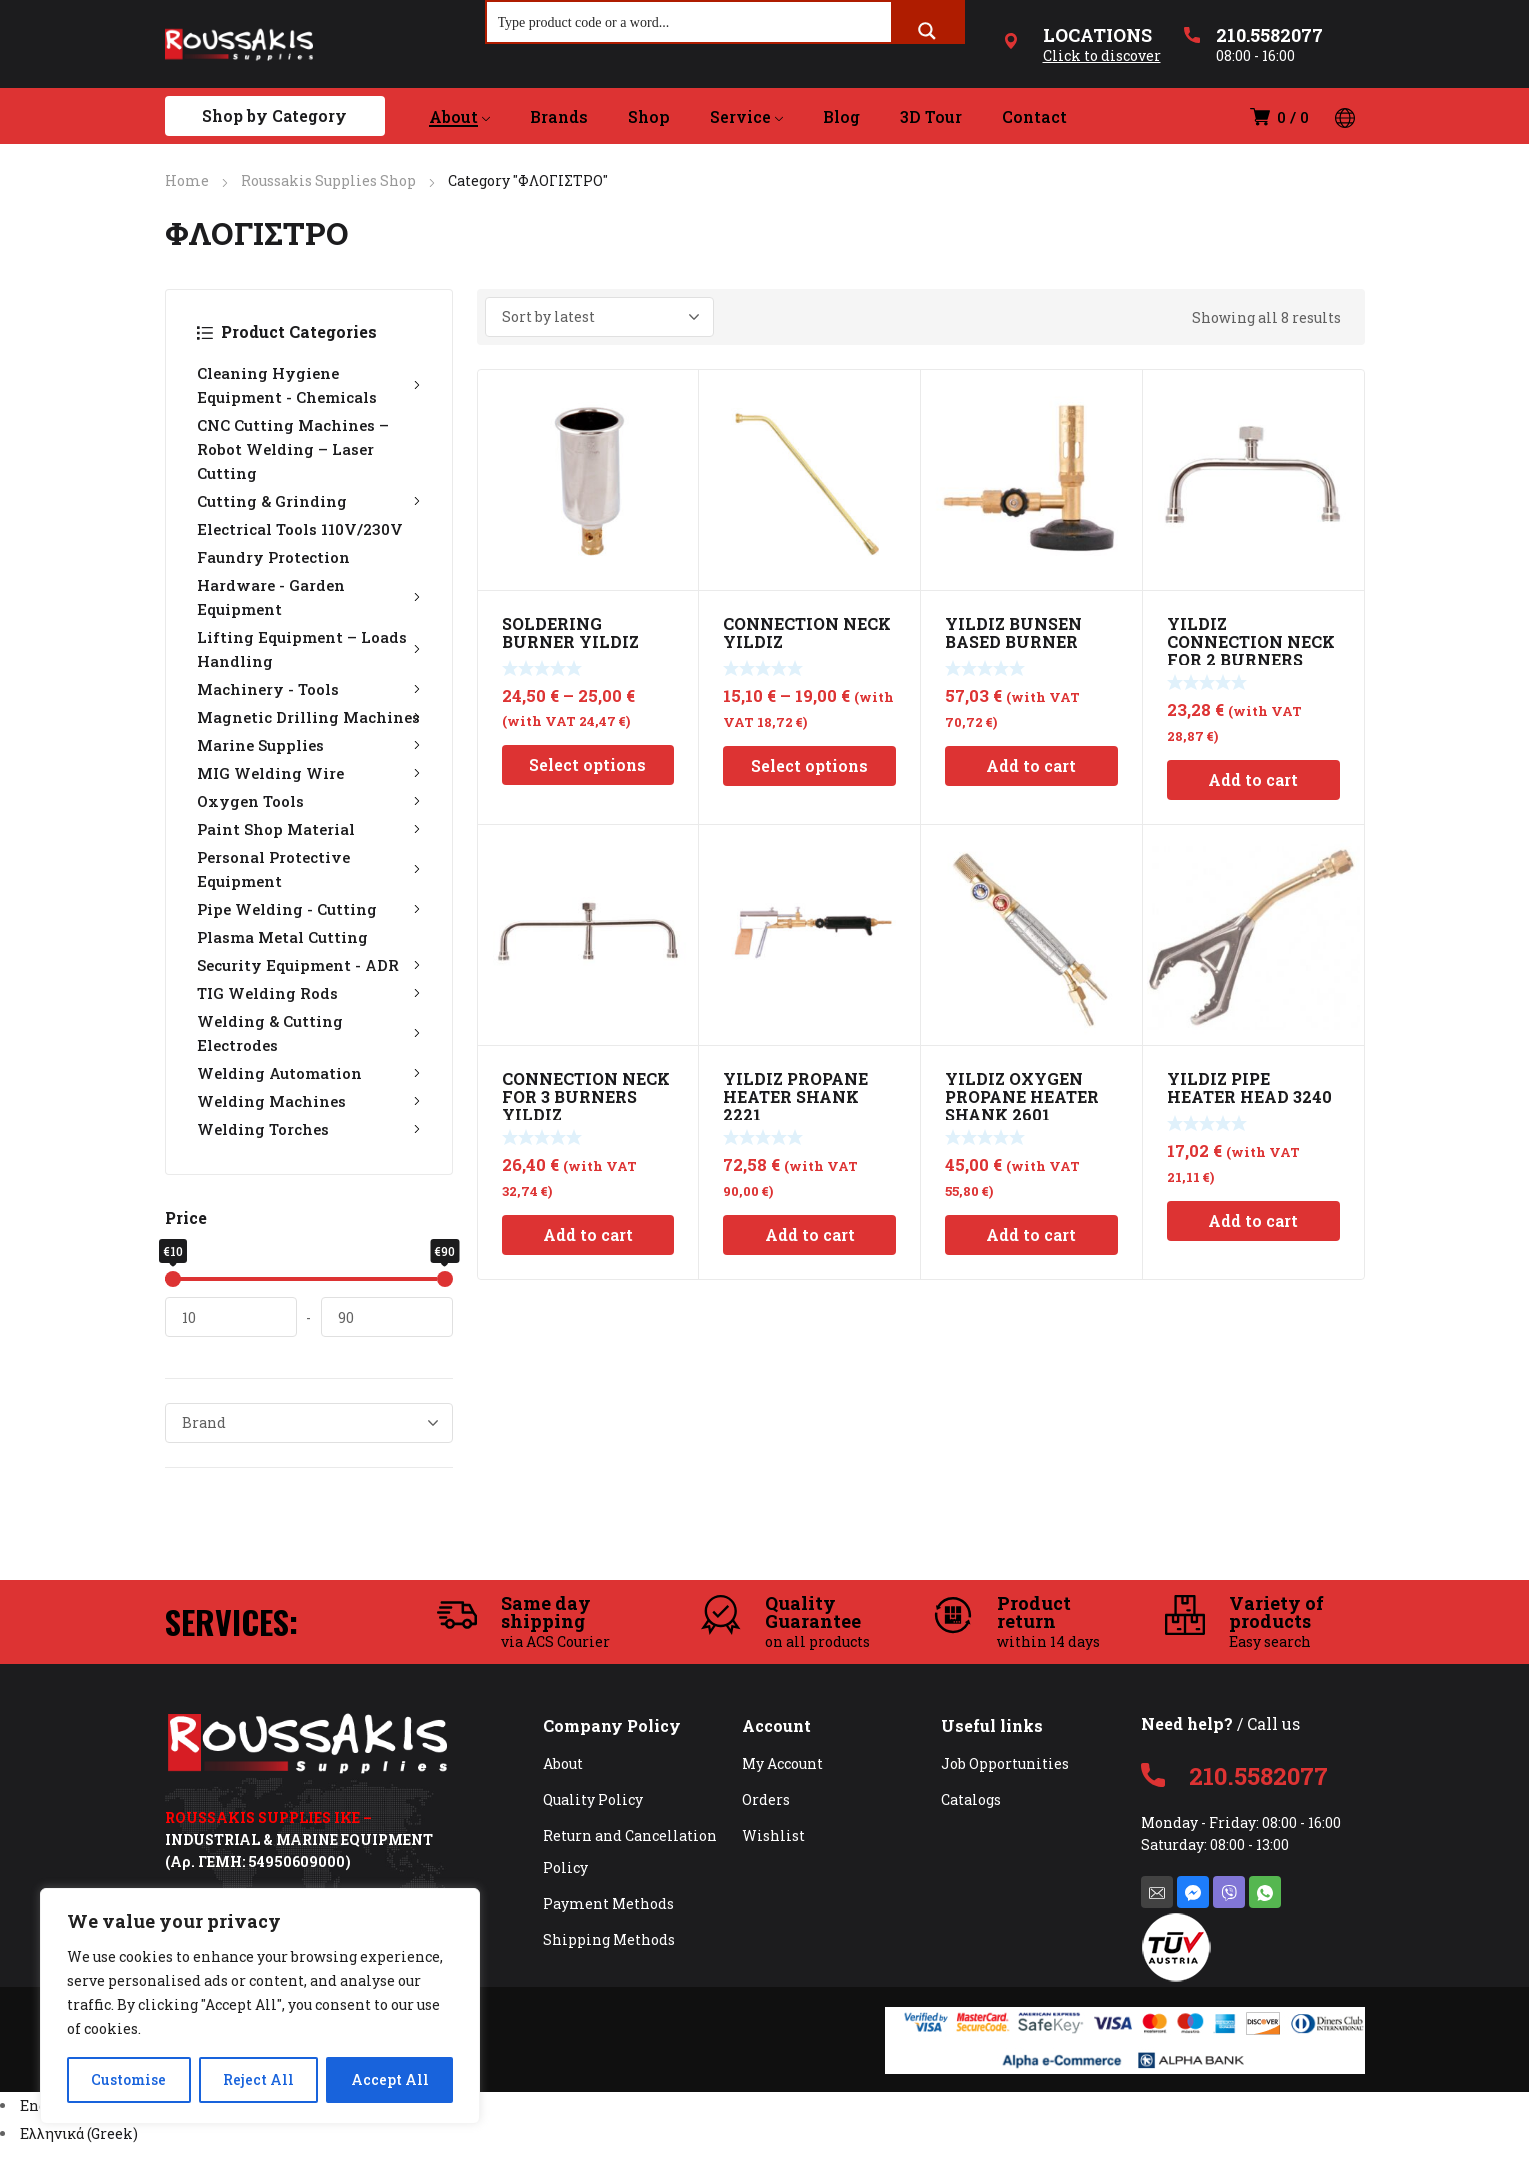 The width and height of the screenshot is (1529, 2164). I want to click on Lifting Equipment – Loads Handling, so click(309, 649).